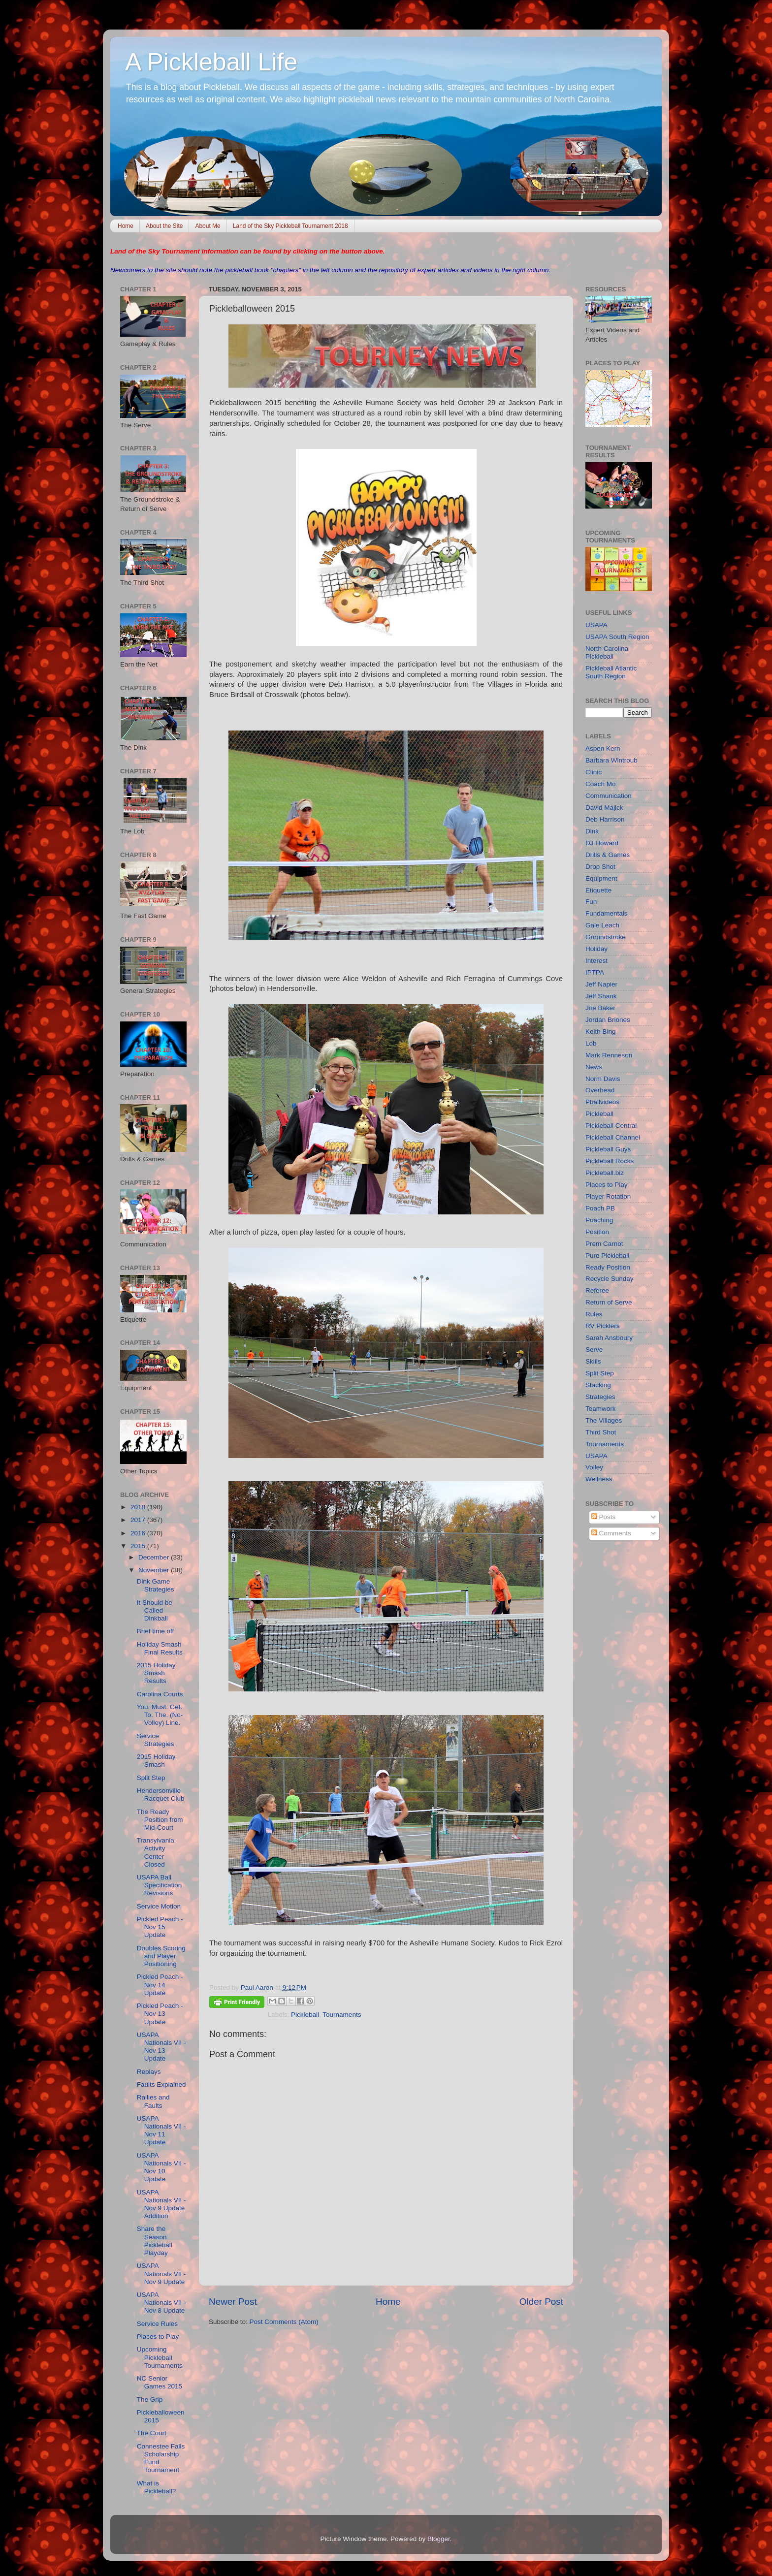 The height and width of the screenshot is (2576, 772). I want to click on Interest, so click(596, 960).